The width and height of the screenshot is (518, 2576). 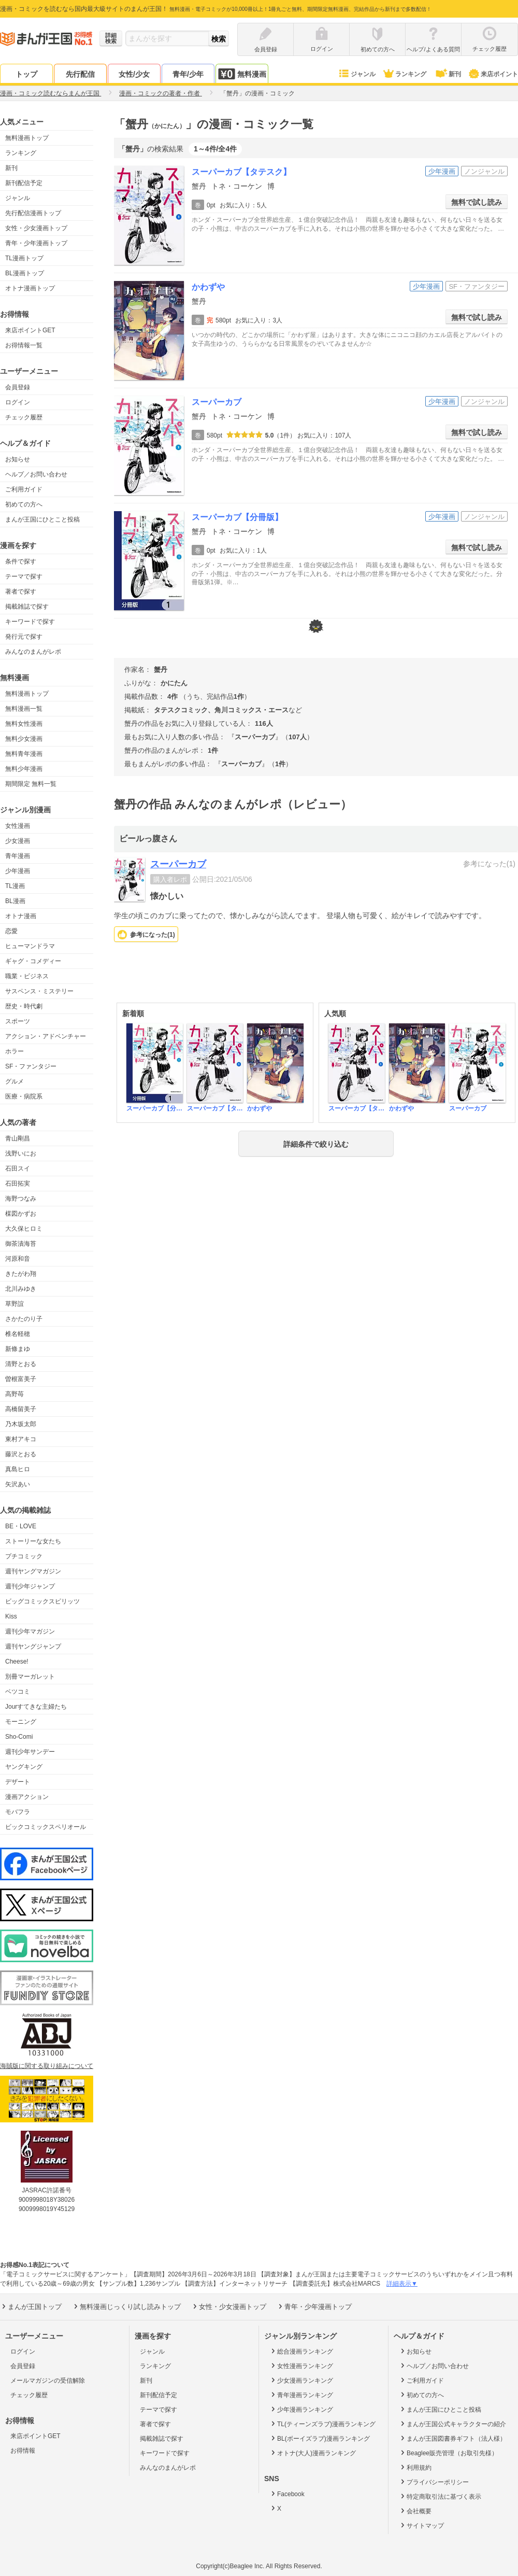 I want to click on 曽根富美子, so click(x=20, y=1379).